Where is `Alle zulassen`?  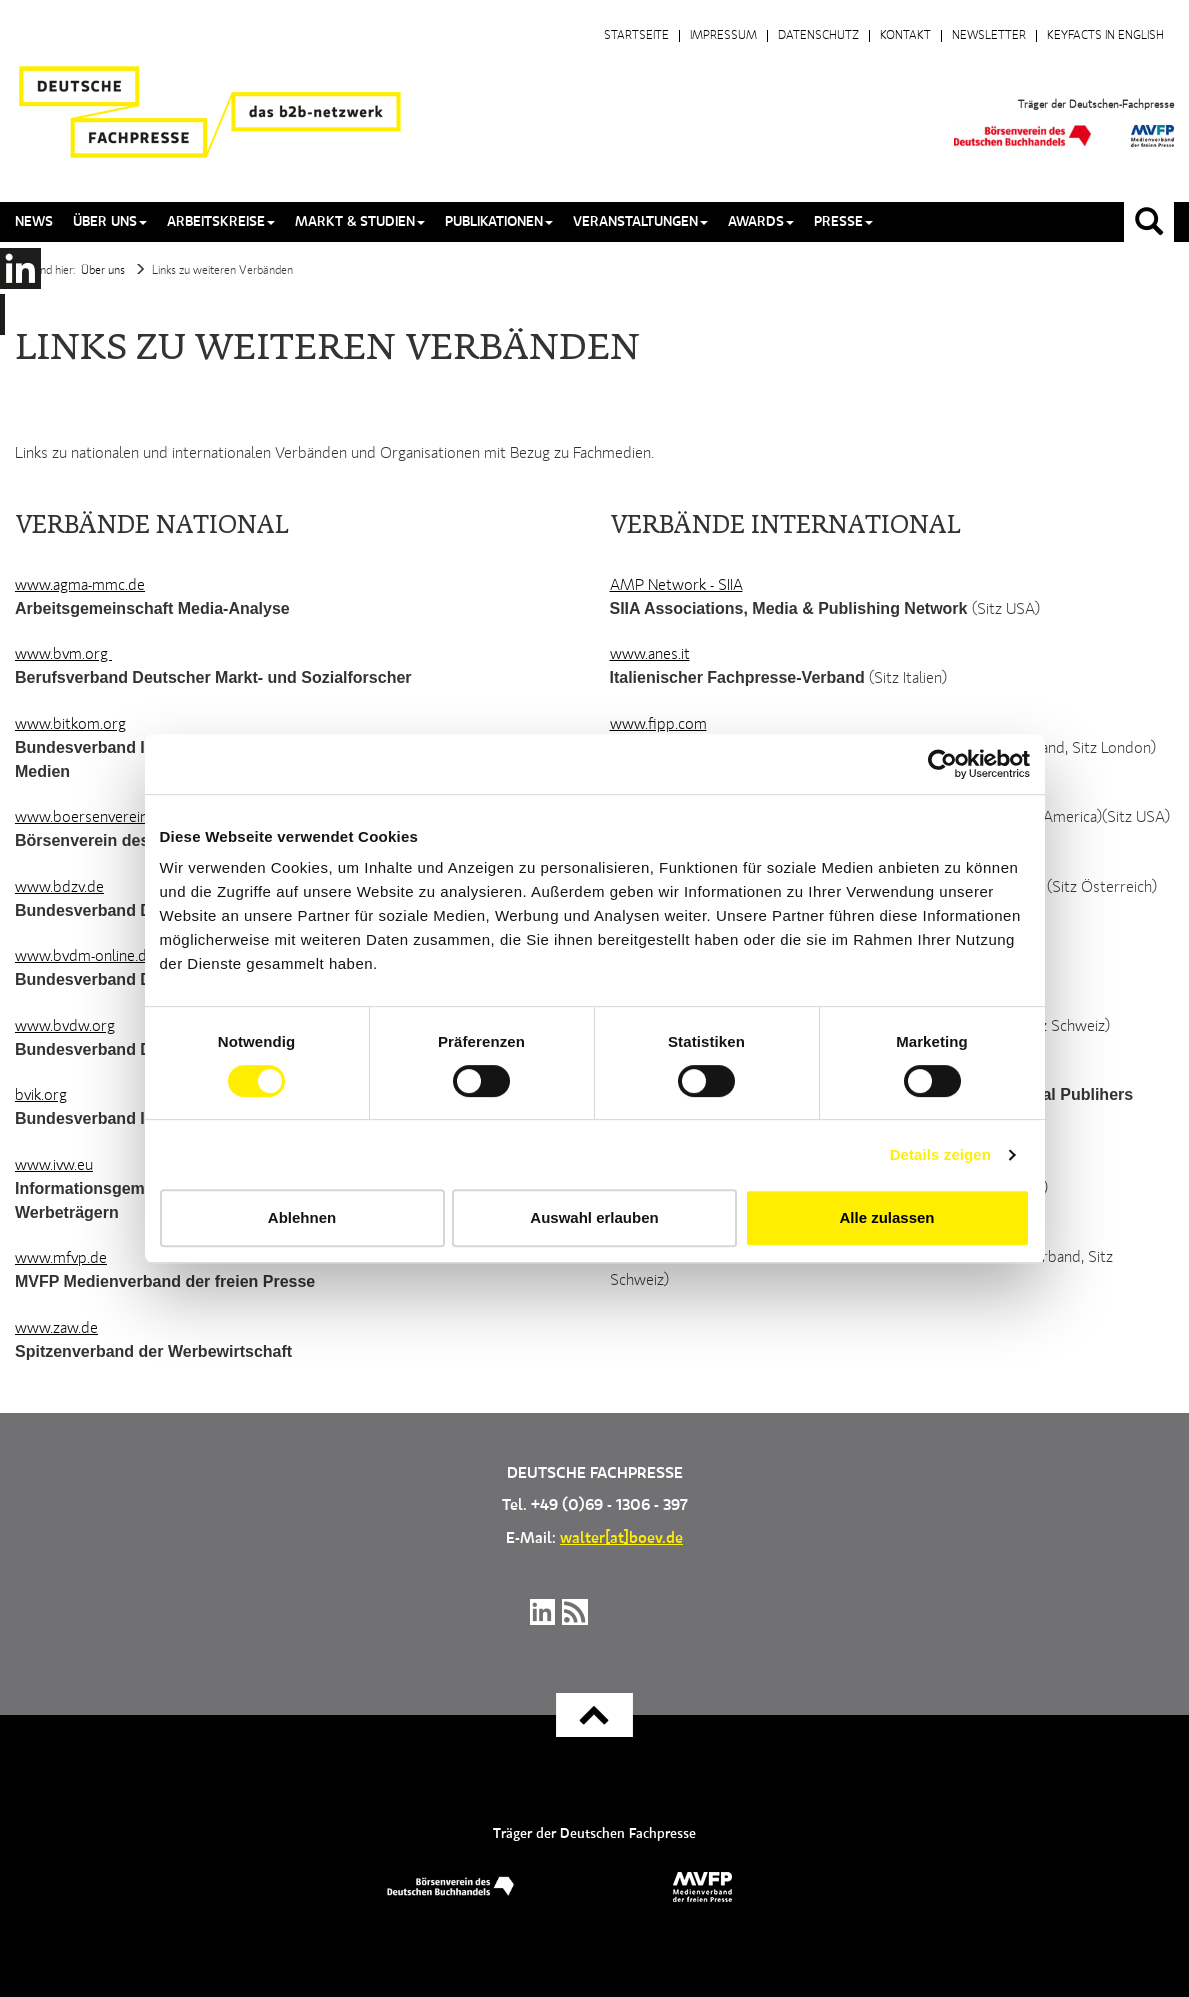 Alle zulassen is located at coordinates (886, 1217).